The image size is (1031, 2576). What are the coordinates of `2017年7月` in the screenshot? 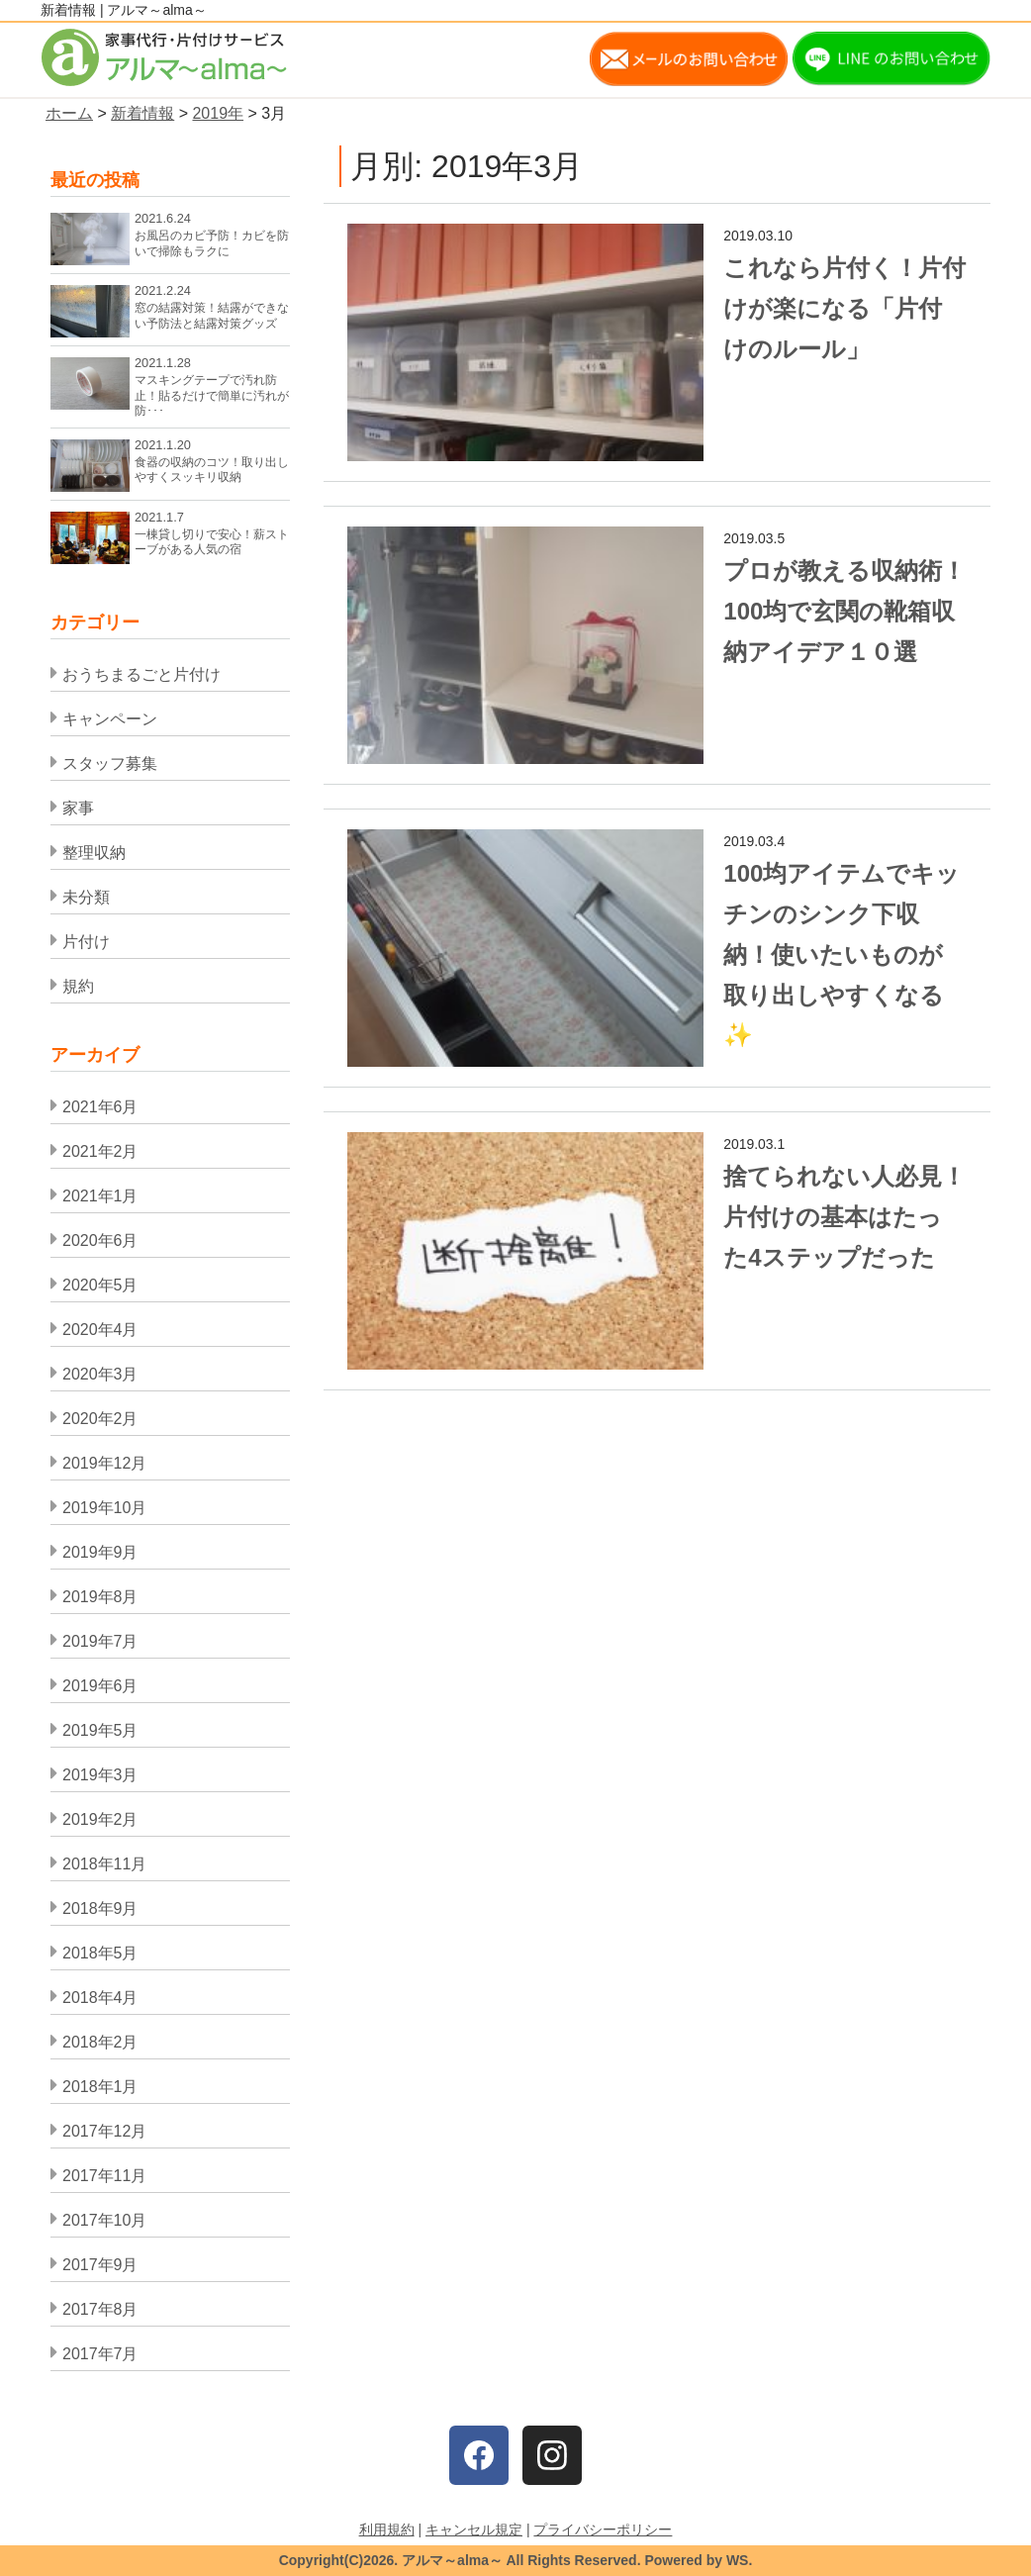 It's located at (100, 2353).